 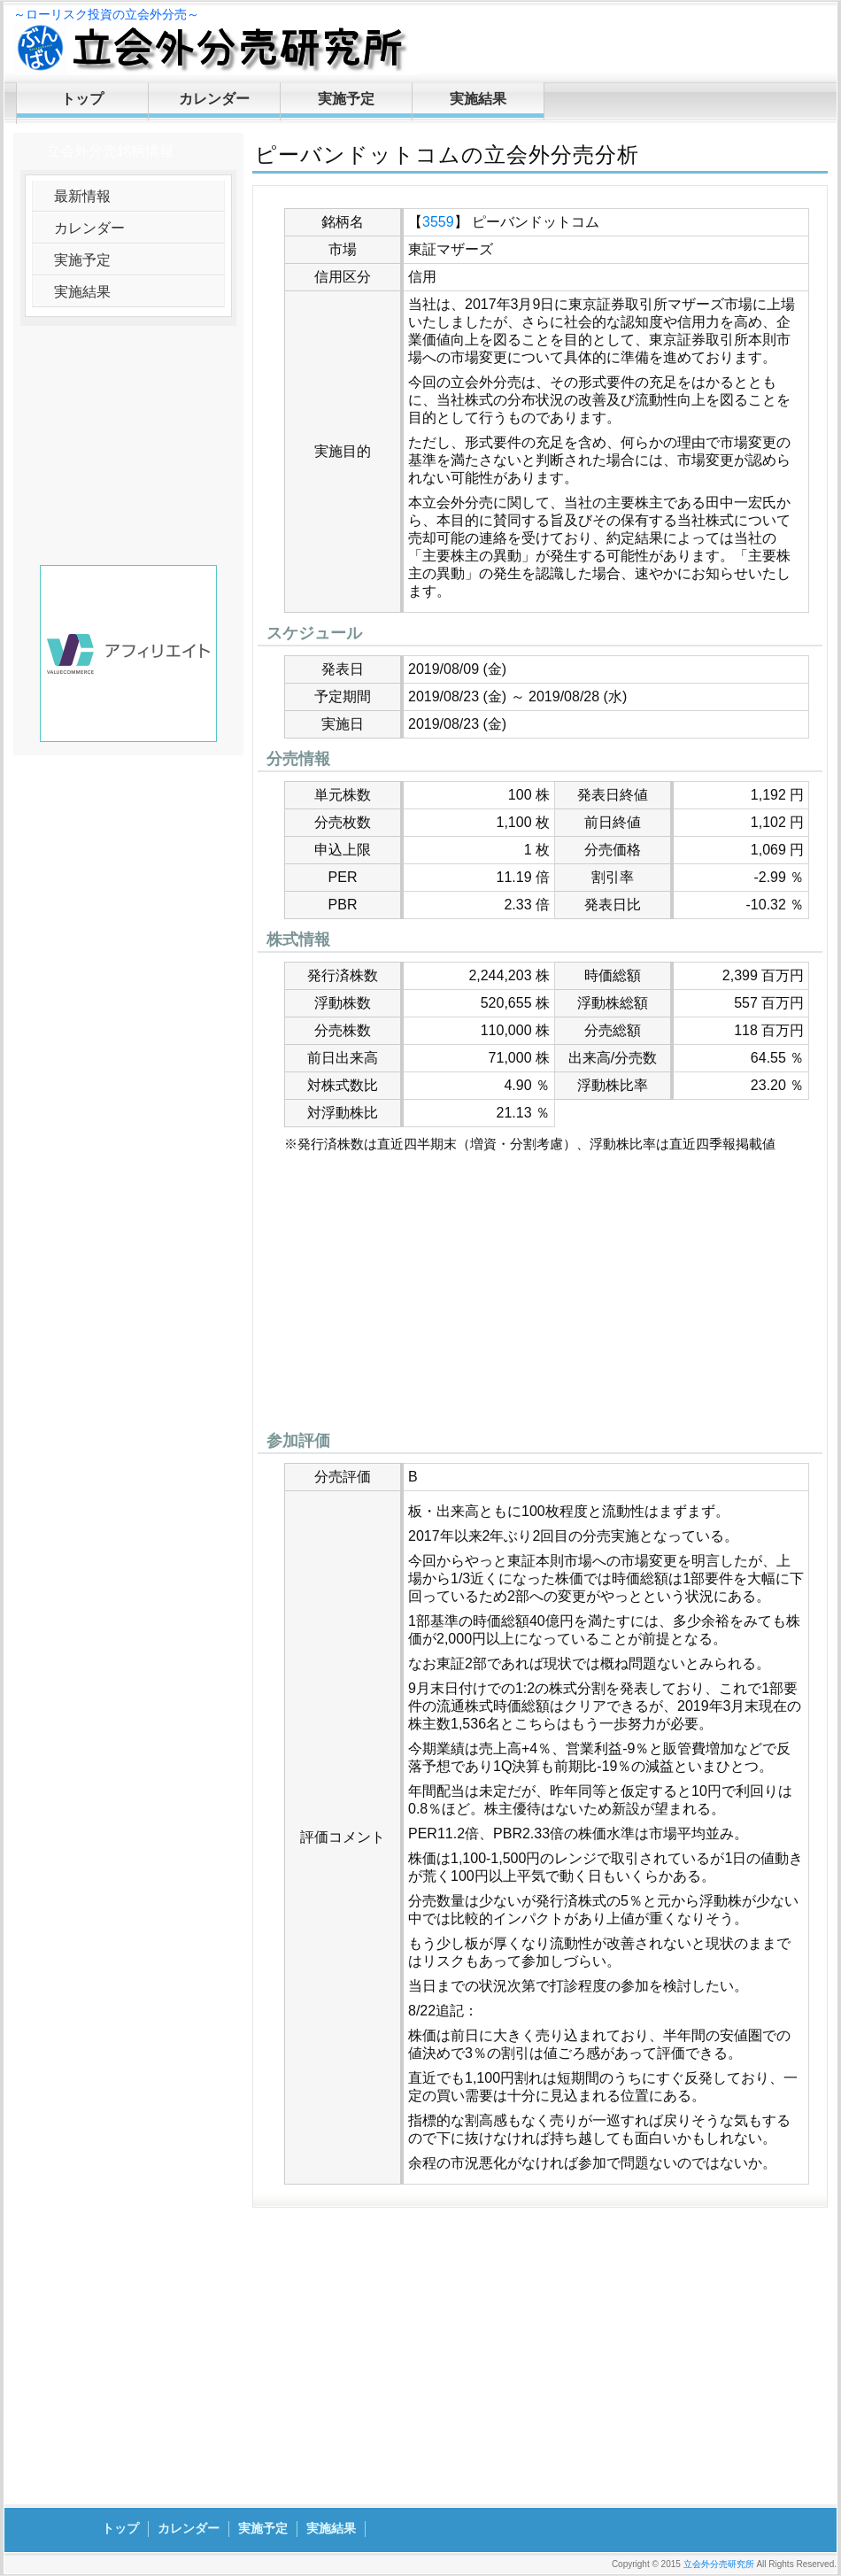 What do you see at coordinates (82, 196) in the screenshot?
I see `最新情報` at bounding box center [82, 196].